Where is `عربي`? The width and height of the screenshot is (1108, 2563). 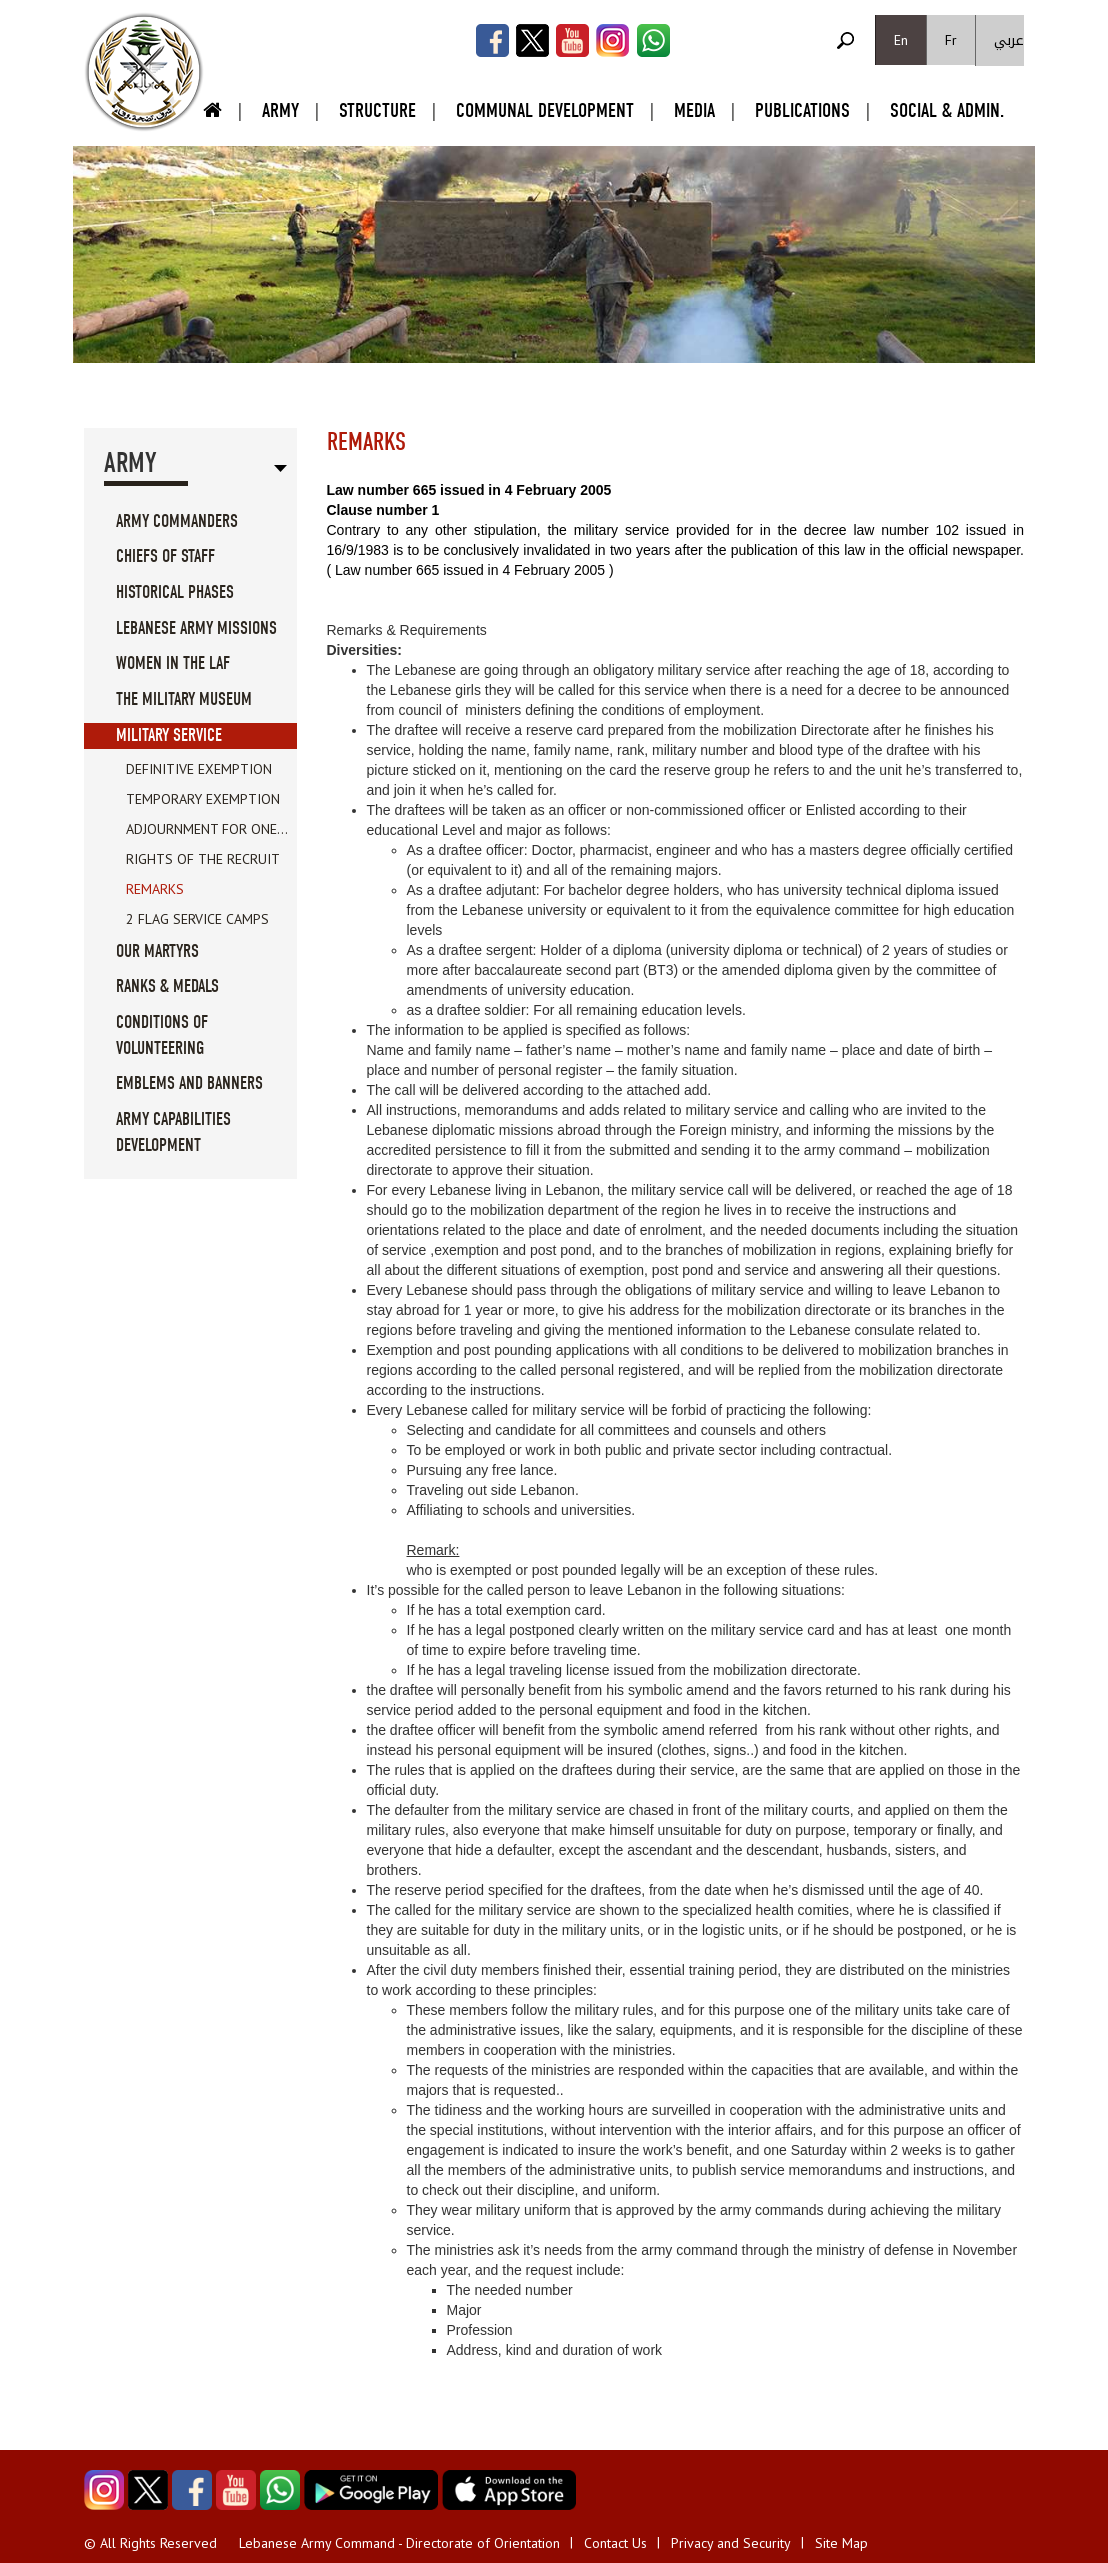
عربي is located at coordinates (1009, 40).